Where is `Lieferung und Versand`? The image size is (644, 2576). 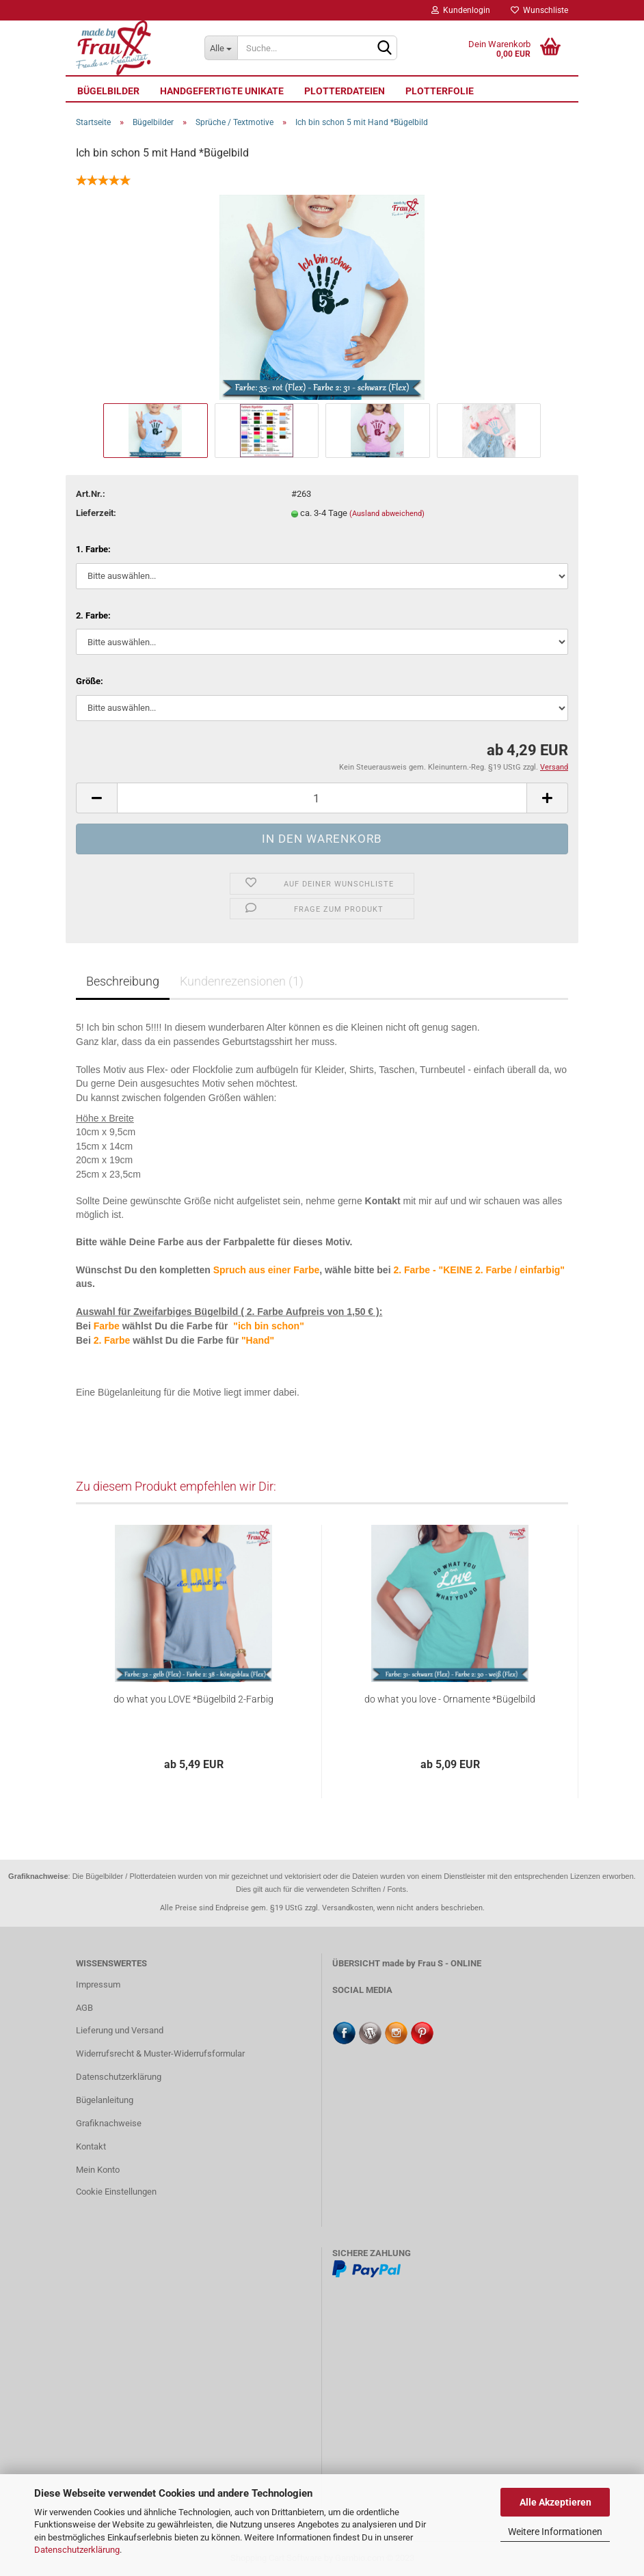 Lieferung und Versand is located at coordinates (119, 2030).